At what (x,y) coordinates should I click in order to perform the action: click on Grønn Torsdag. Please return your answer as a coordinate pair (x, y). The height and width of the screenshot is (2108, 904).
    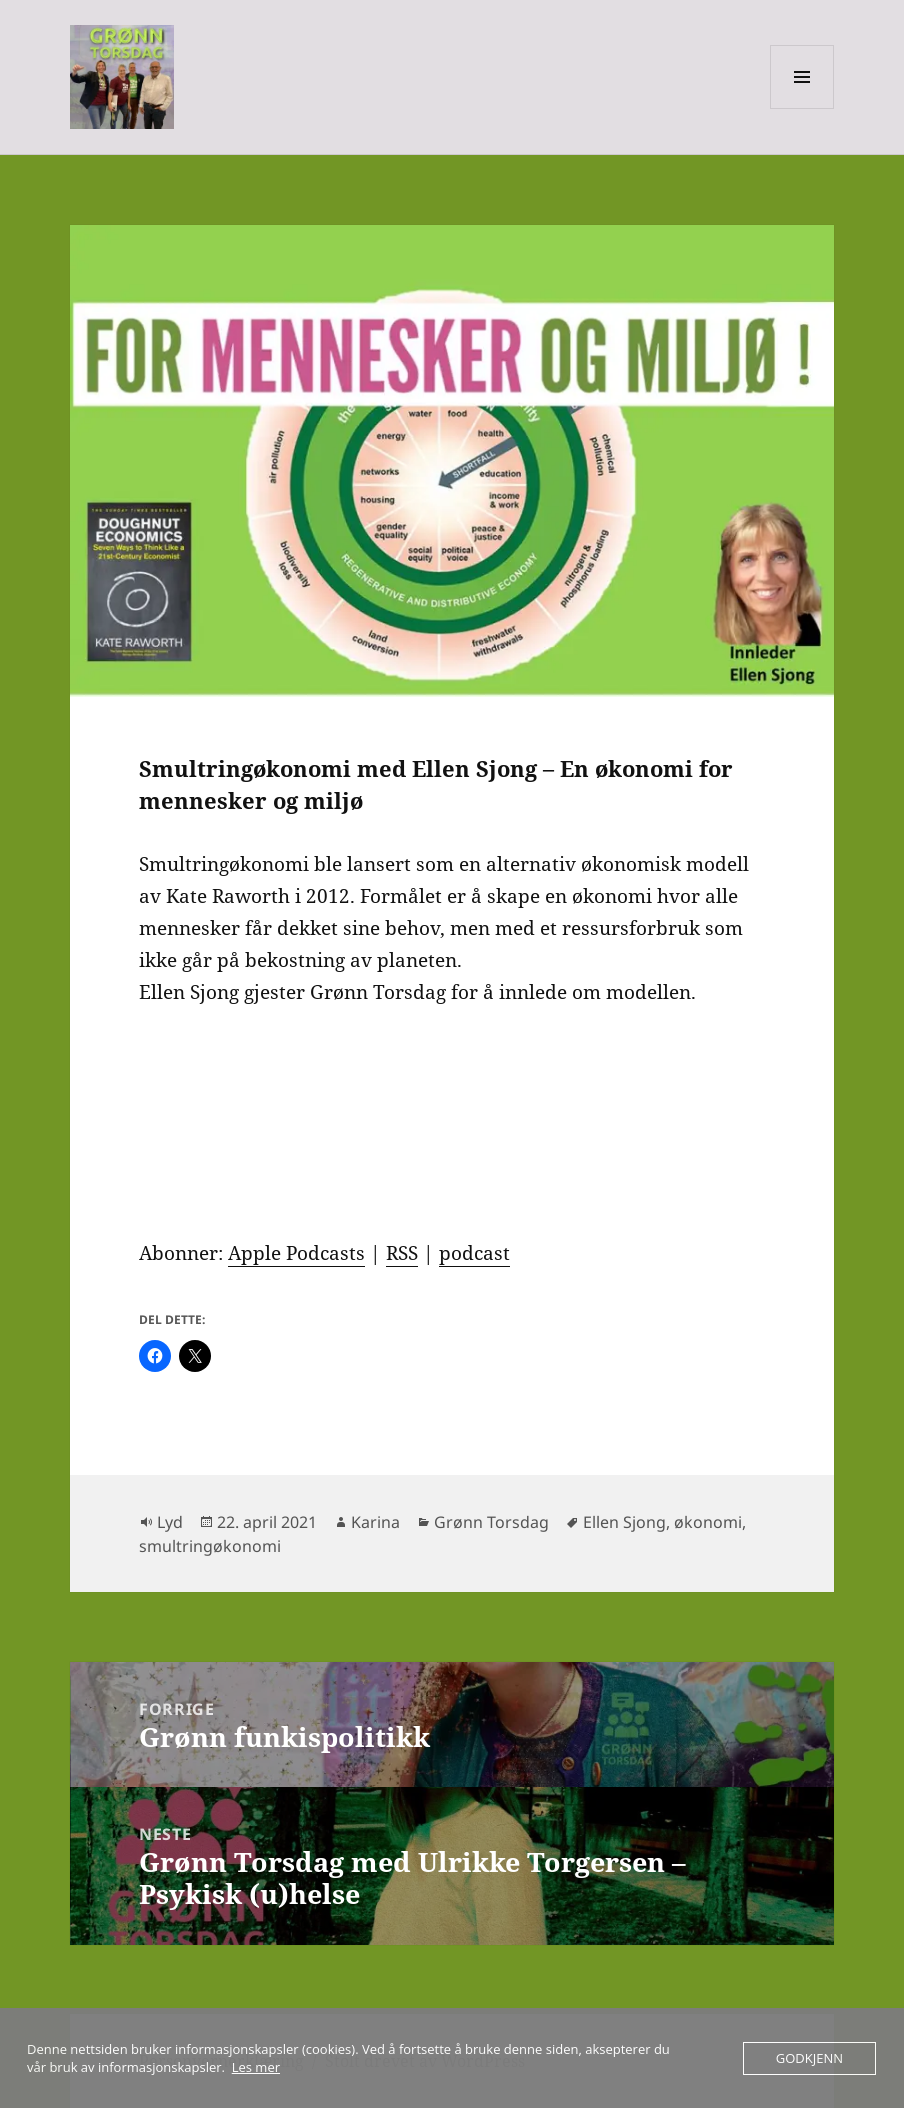
    Looking at the image, I should click on (491, 1522).